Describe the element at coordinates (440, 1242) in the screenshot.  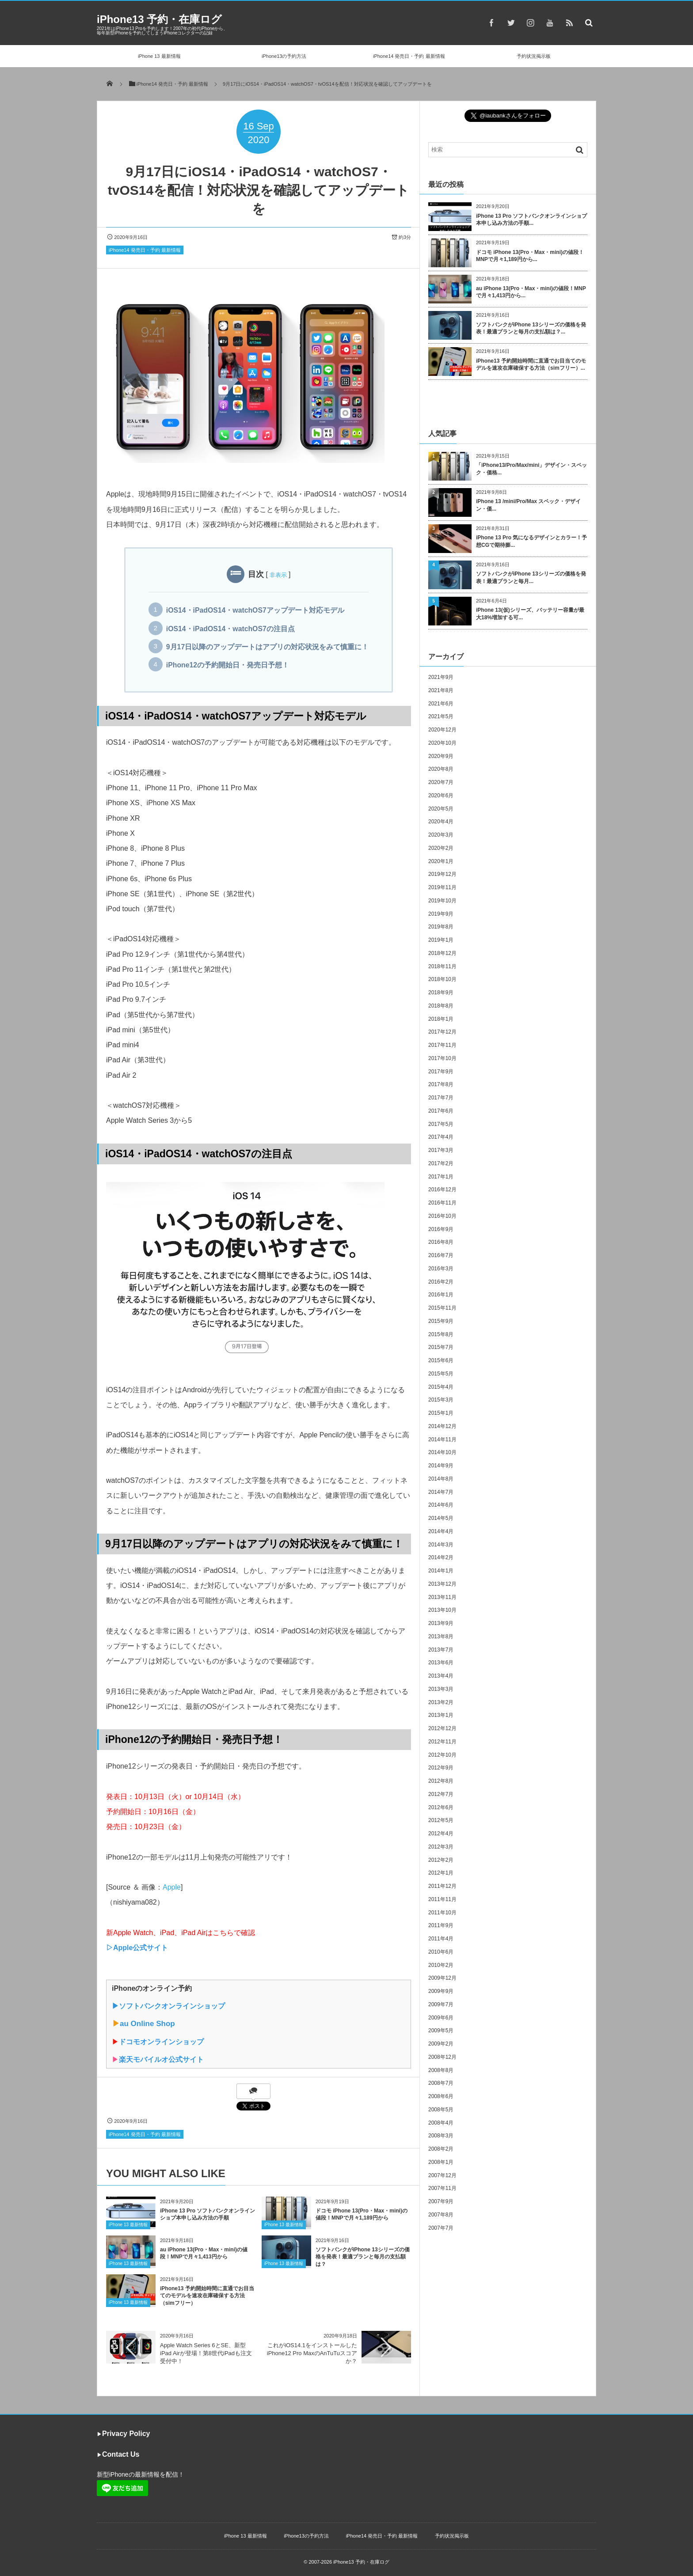
I see `2016年8月` at that location.